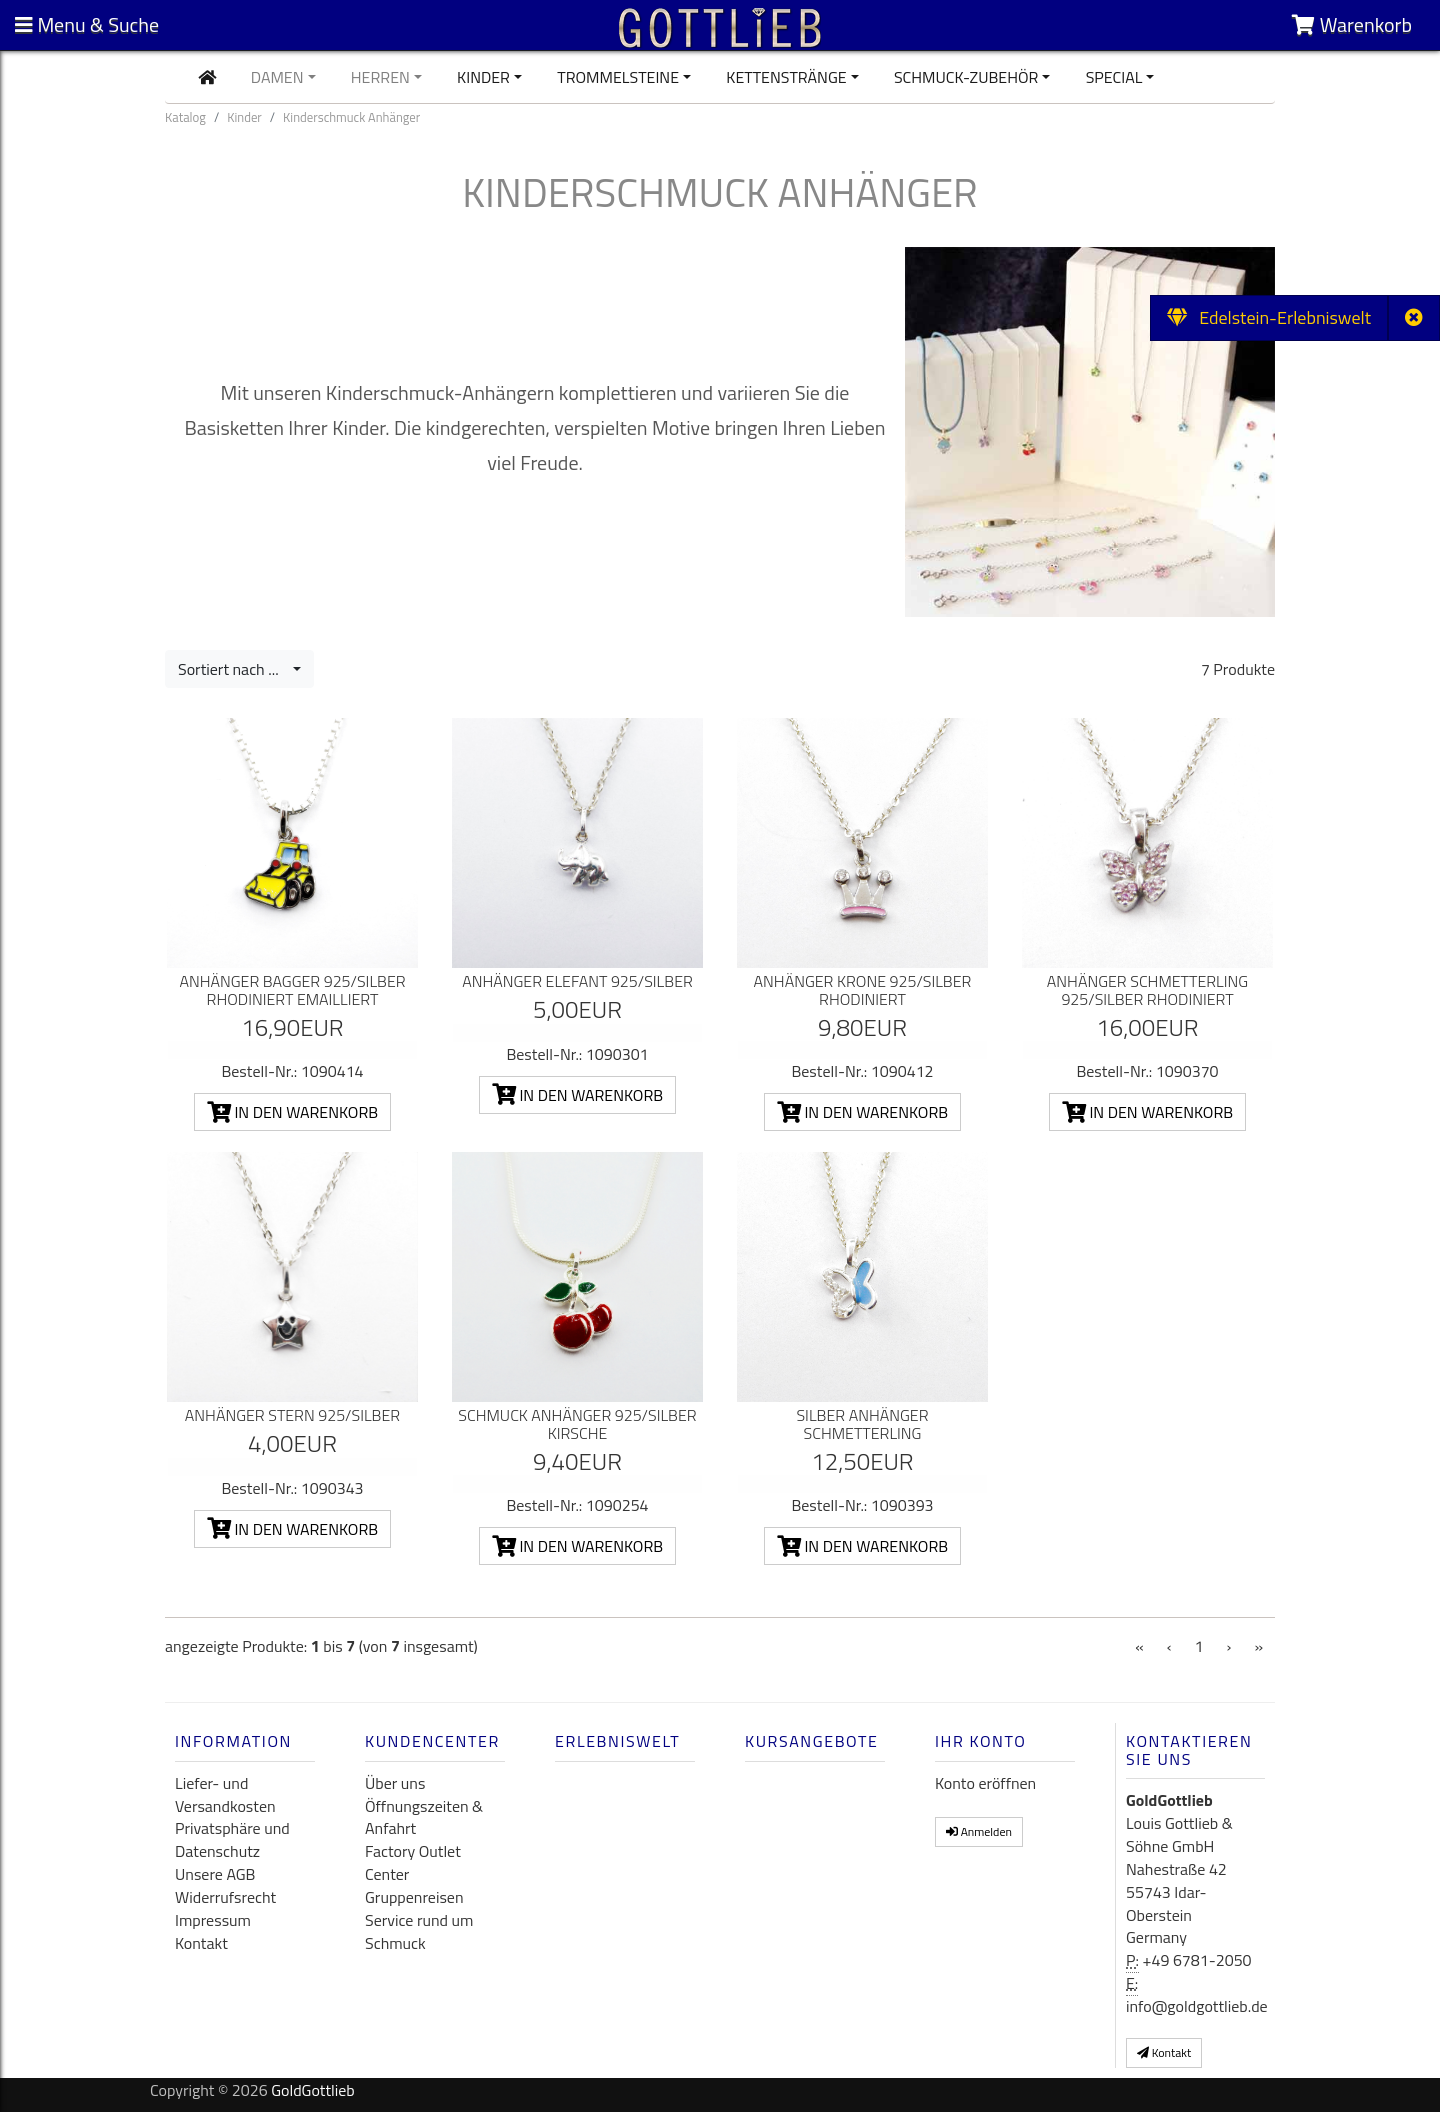 This screenshot has height=2112, width=1440. Describe the element at coordinates (1269, 317) in the screenshot. I see `Edelstein-Erlebniswelt` at that location.